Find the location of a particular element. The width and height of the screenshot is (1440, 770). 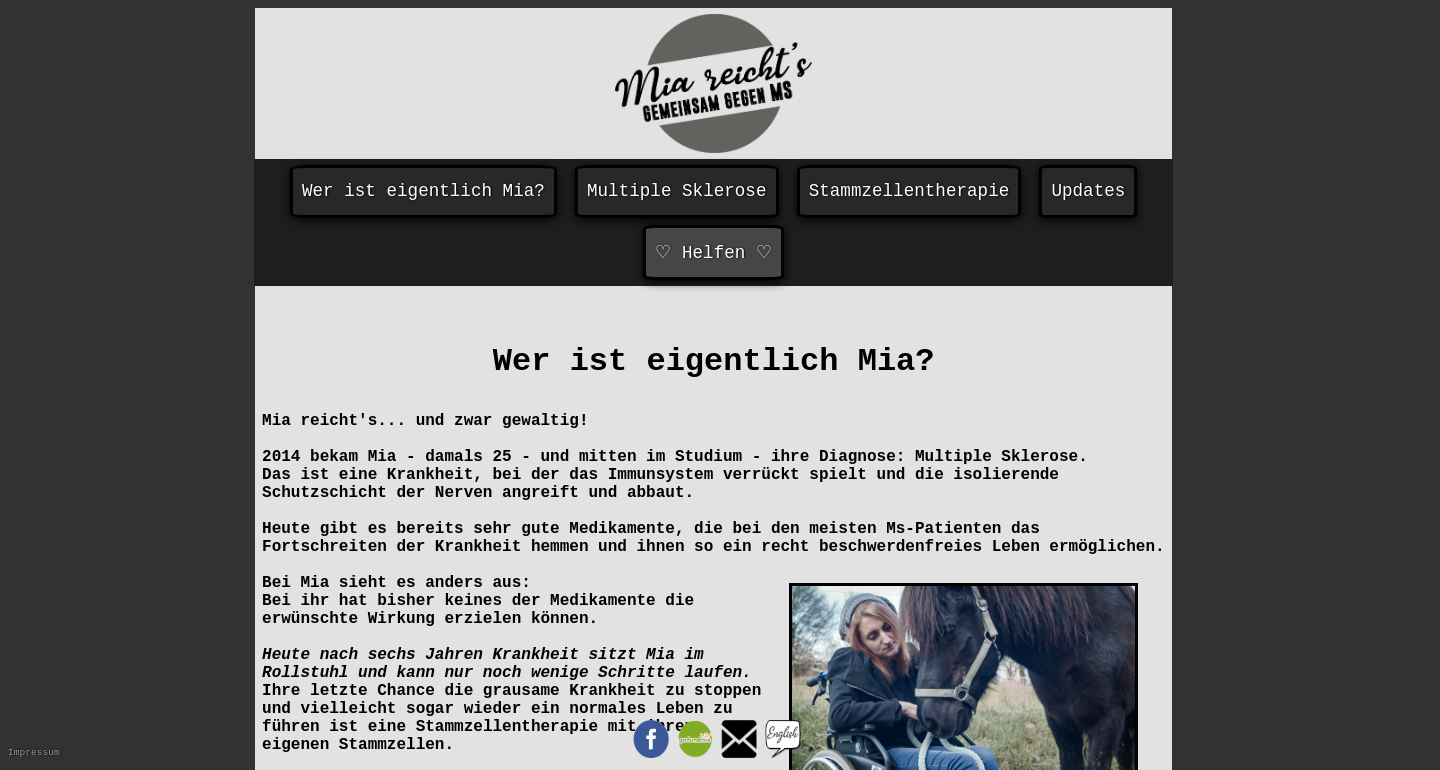

Stammzellentherapie is located at coordinates (909, 191).